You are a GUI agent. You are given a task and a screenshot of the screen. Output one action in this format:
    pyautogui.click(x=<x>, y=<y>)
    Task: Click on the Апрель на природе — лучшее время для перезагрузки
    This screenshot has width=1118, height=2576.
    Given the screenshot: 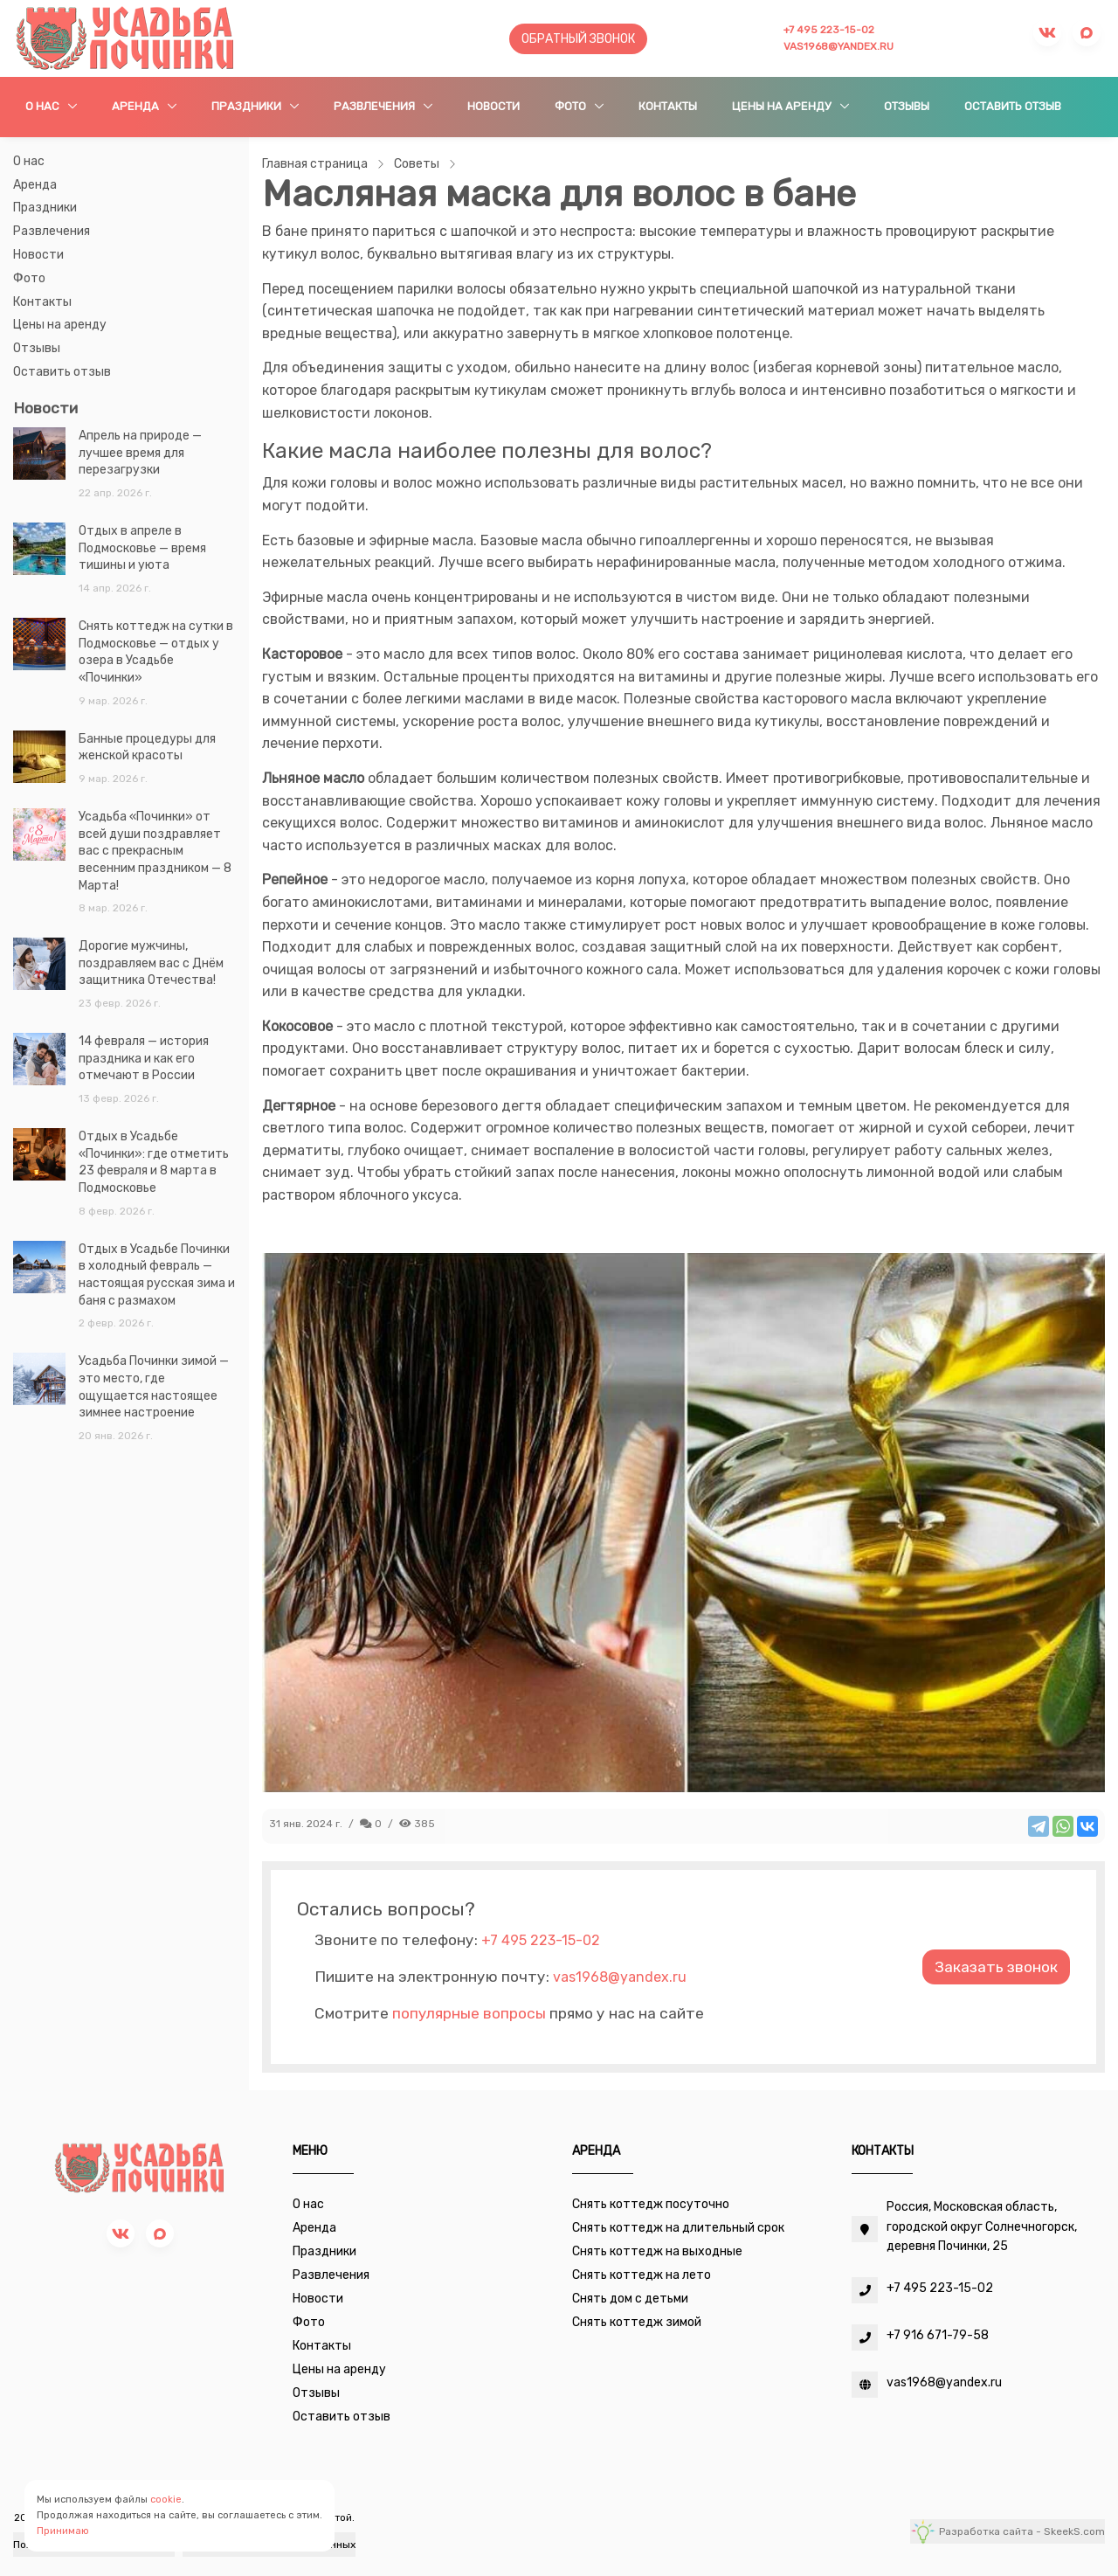 What is the action you would take?
    pyautogui.click(x=140, y=452)
    